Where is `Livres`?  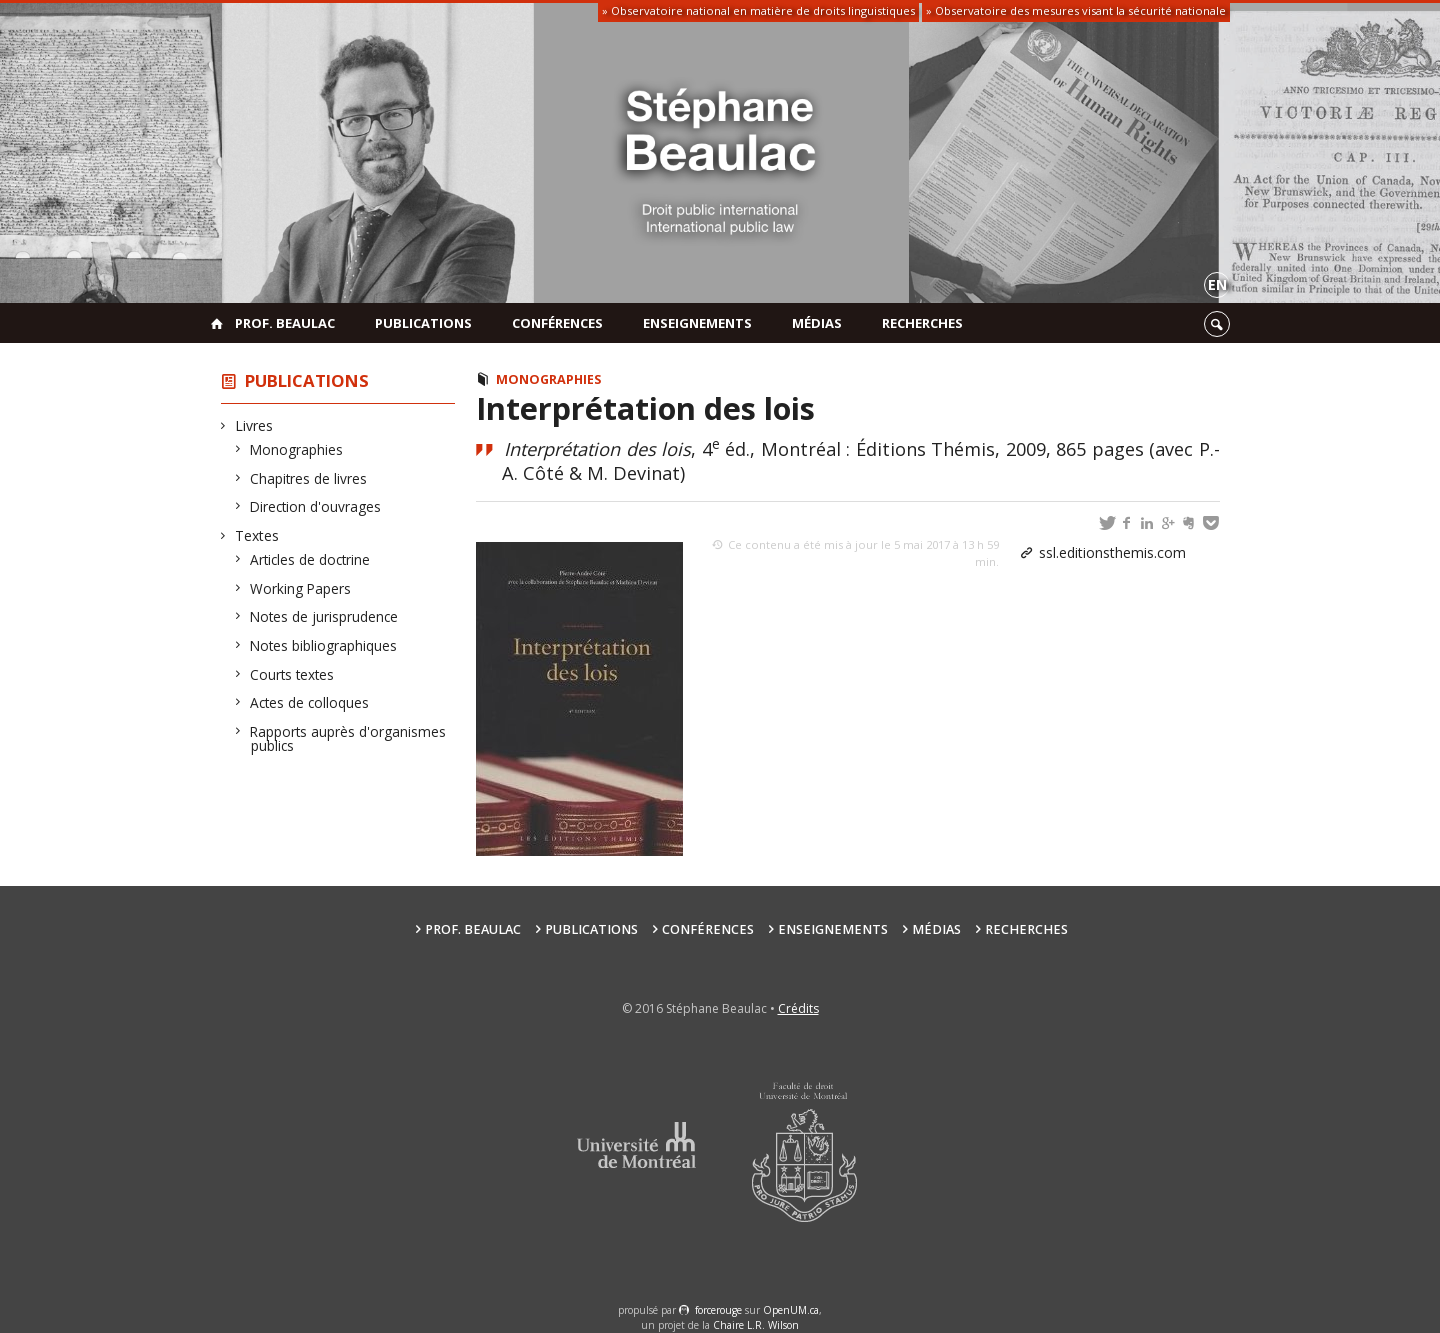
Livres is located at coordinates (254, 425).